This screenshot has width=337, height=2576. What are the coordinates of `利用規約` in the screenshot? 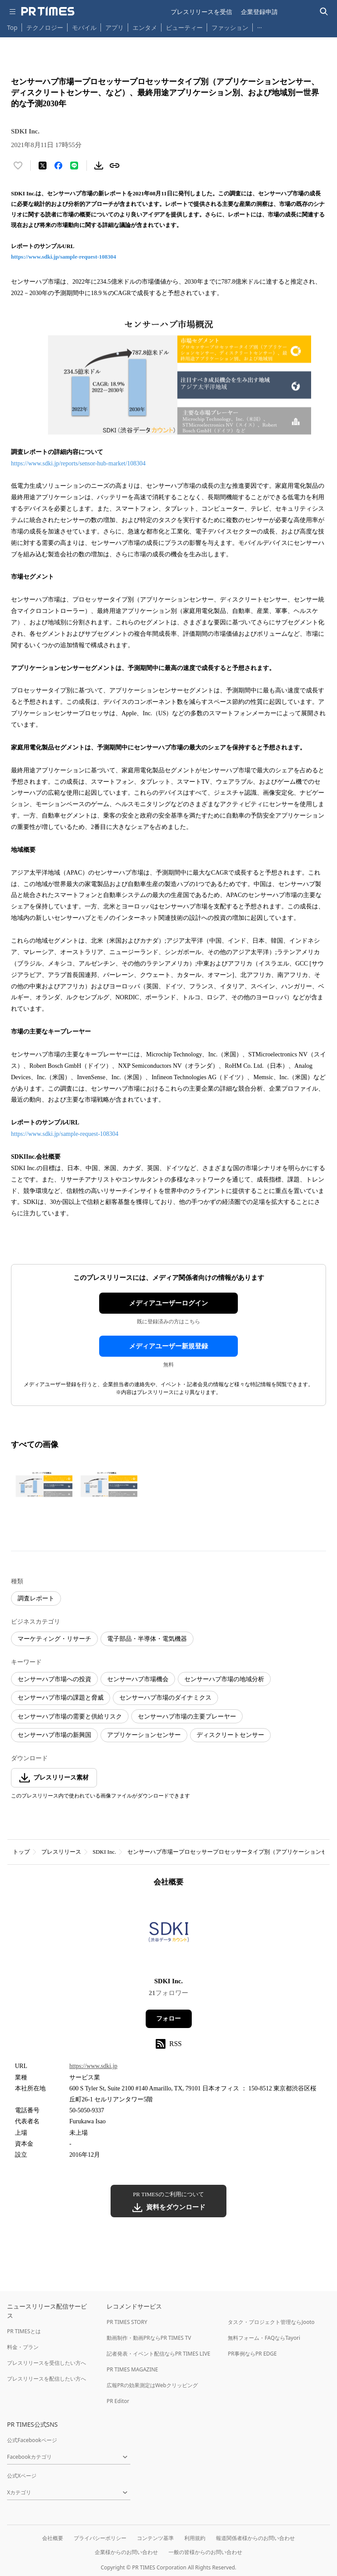 It's located at (194, 2538).